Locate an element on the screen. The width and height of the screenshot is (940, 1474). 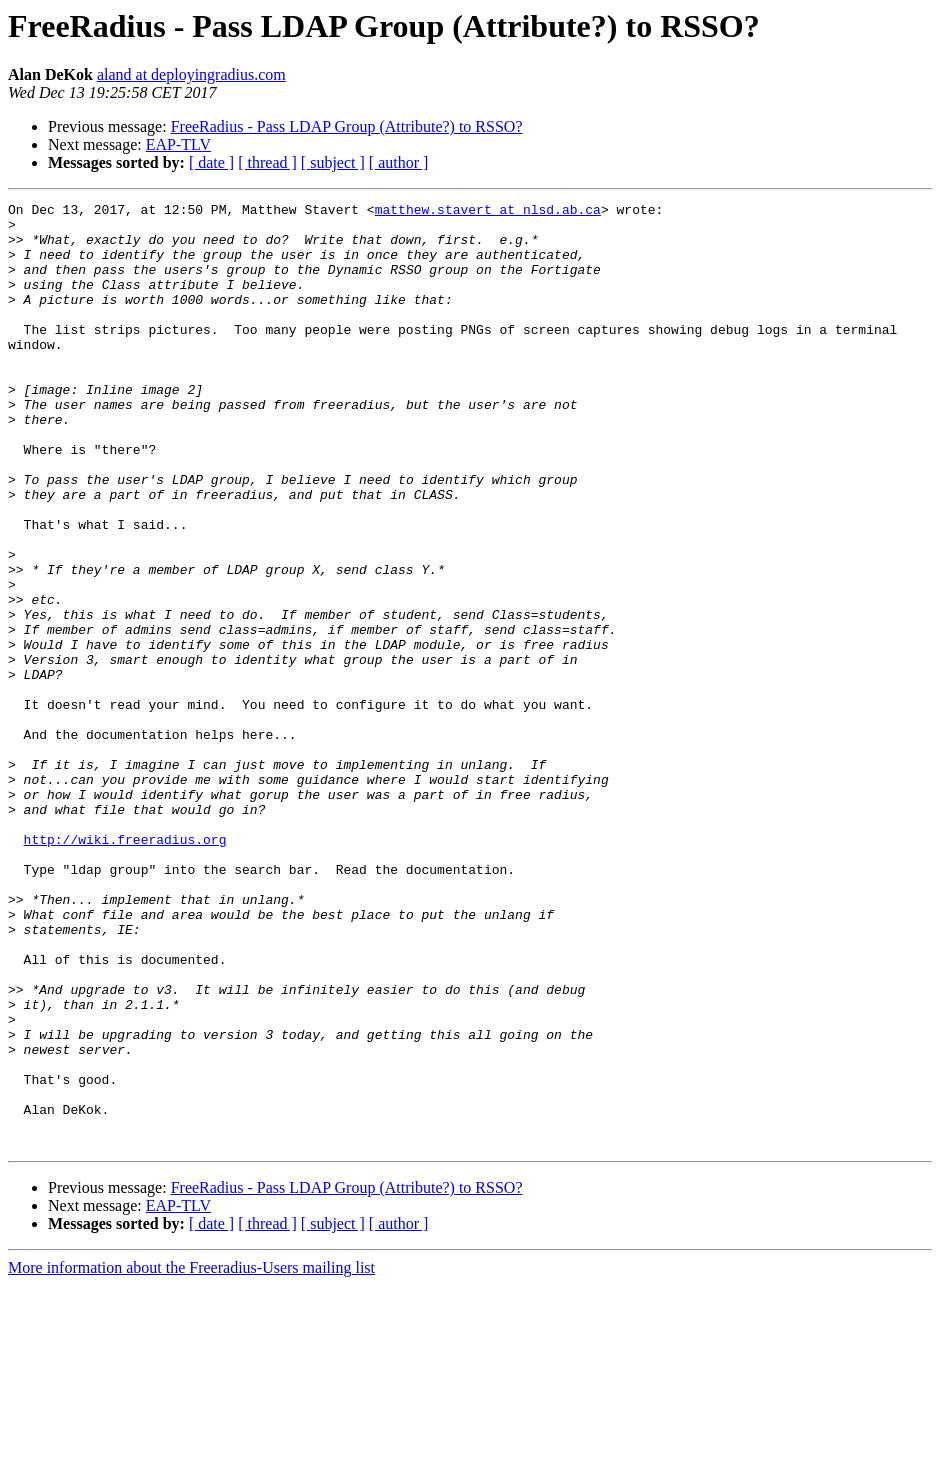
[ author ] is located at coordinates (399, 162).